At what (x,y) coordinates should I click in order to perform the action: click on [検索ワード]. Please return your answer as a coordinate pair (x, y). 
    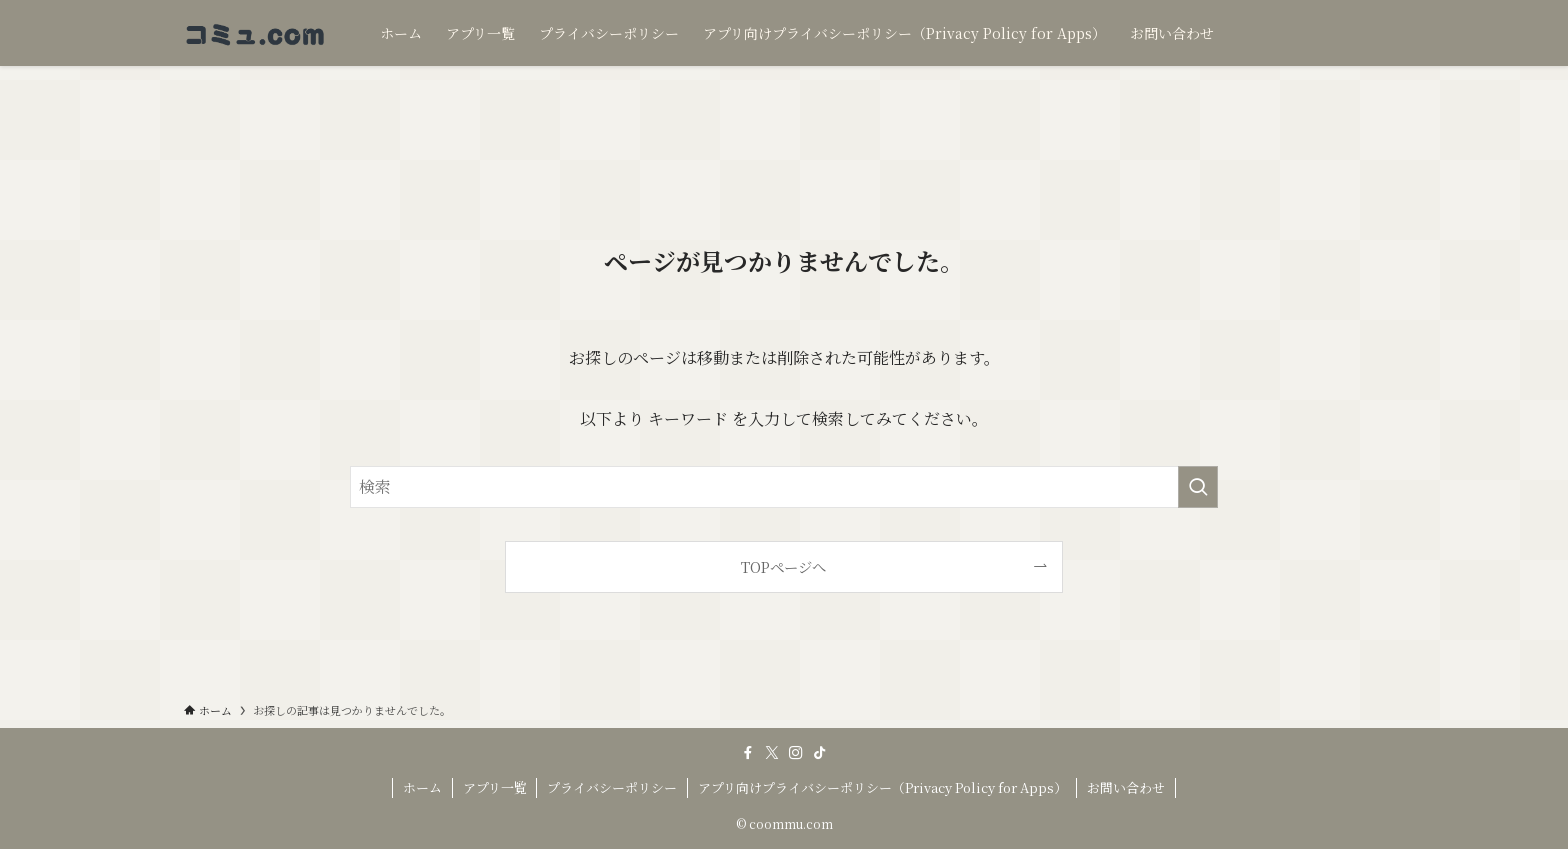
    Looking at the image, I should click on (784, 487).